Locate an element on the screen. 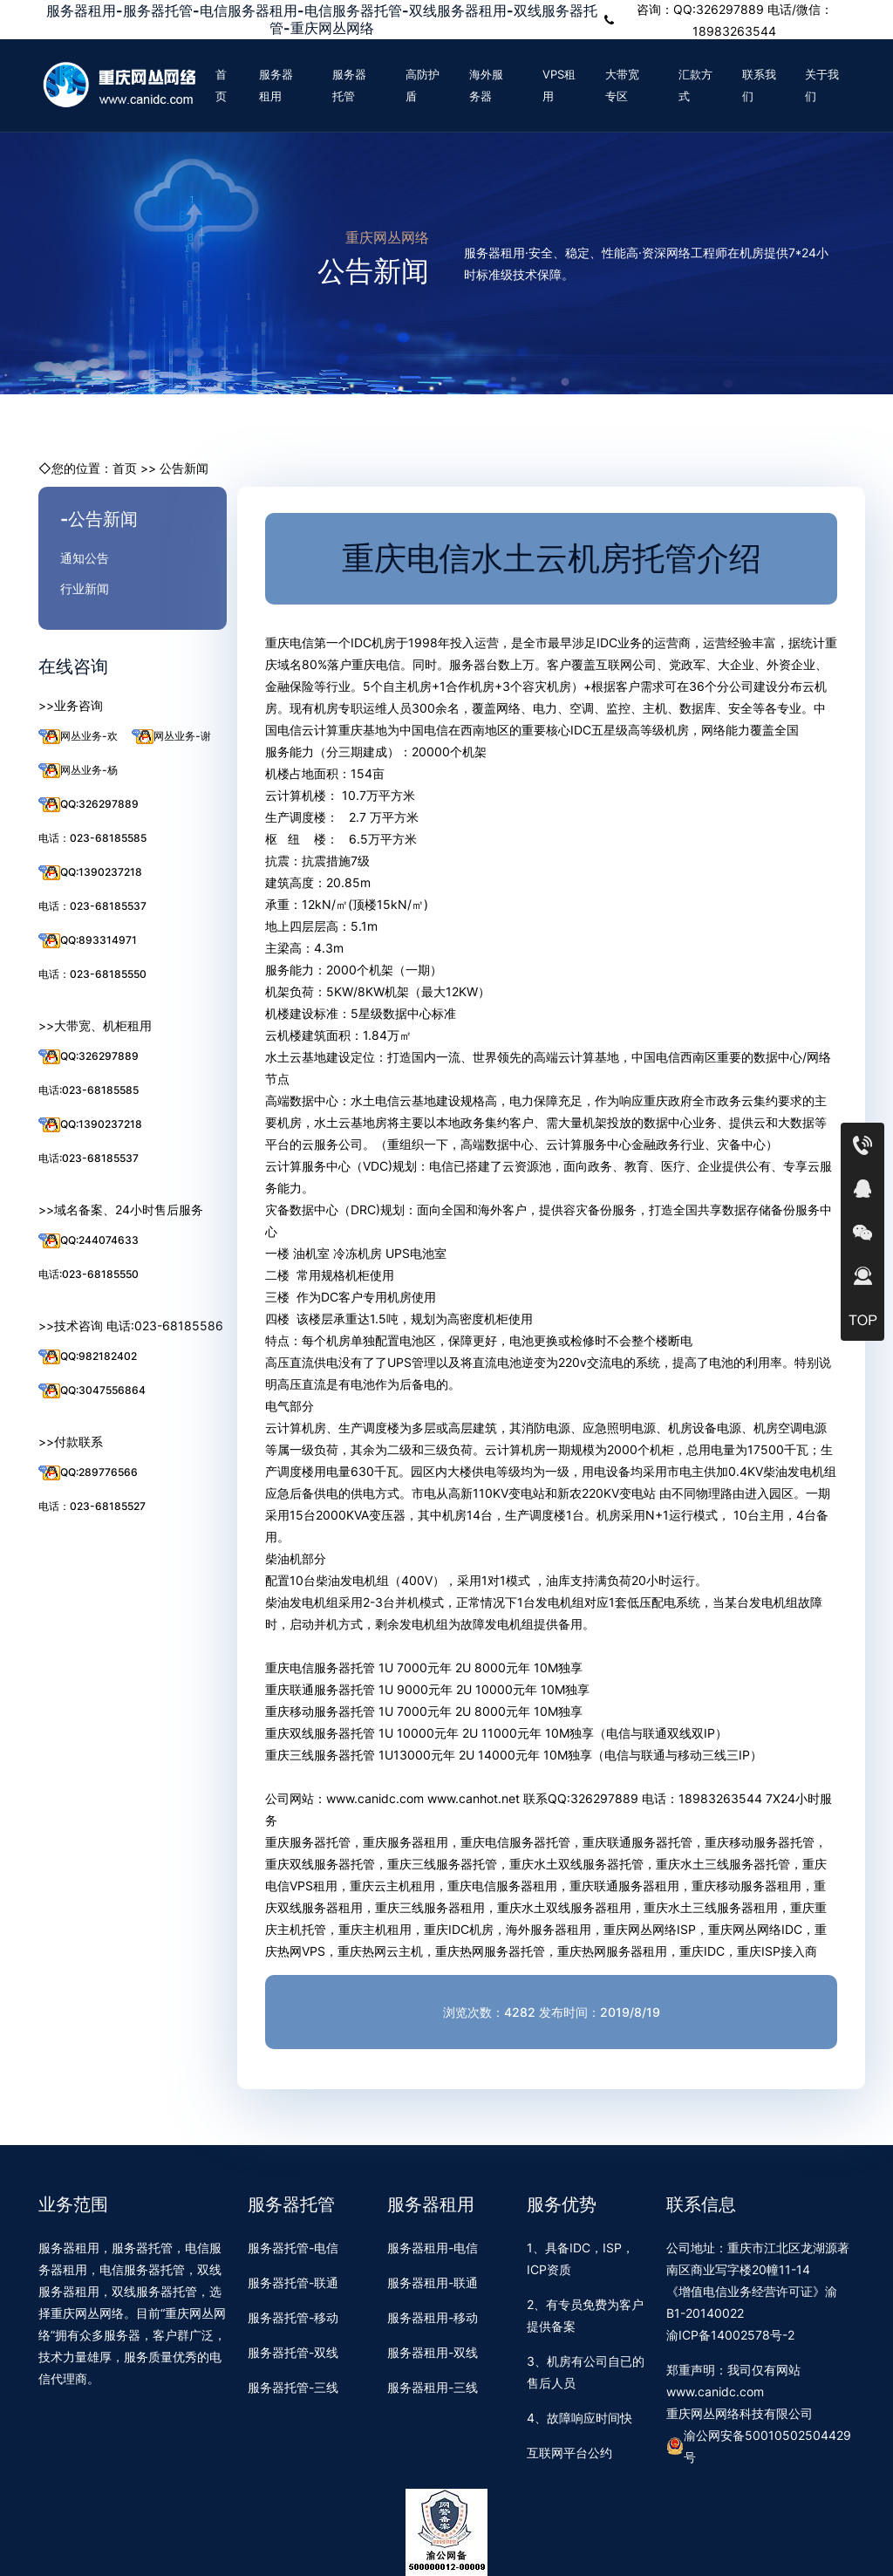 This screenshot has width=893, height=2576. 电话：023-68185585 is located at coordinates (92, 837).